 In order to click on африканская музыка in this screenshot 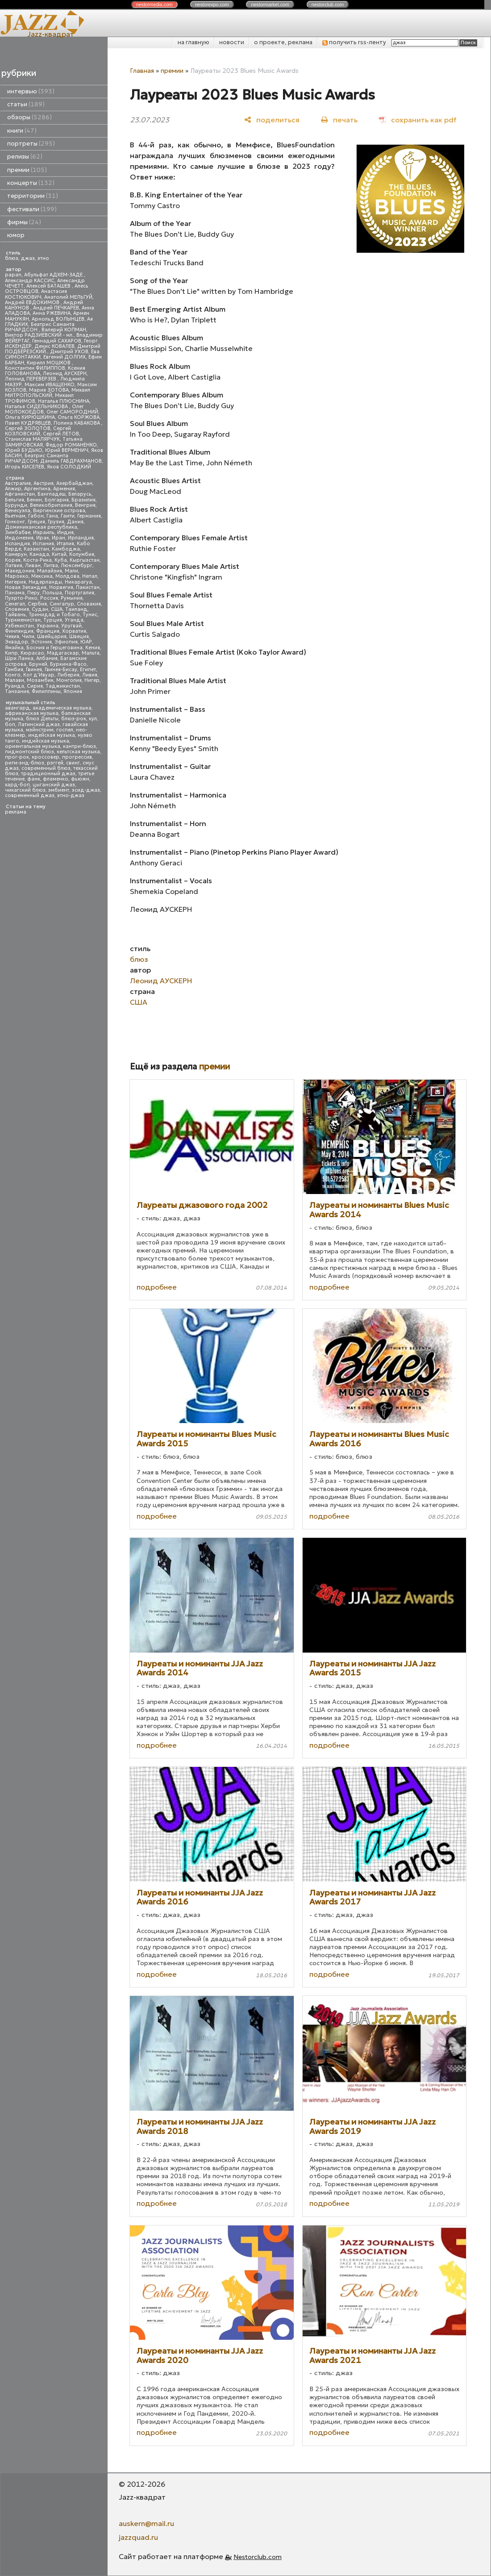, I will do `click(31, 713)`.